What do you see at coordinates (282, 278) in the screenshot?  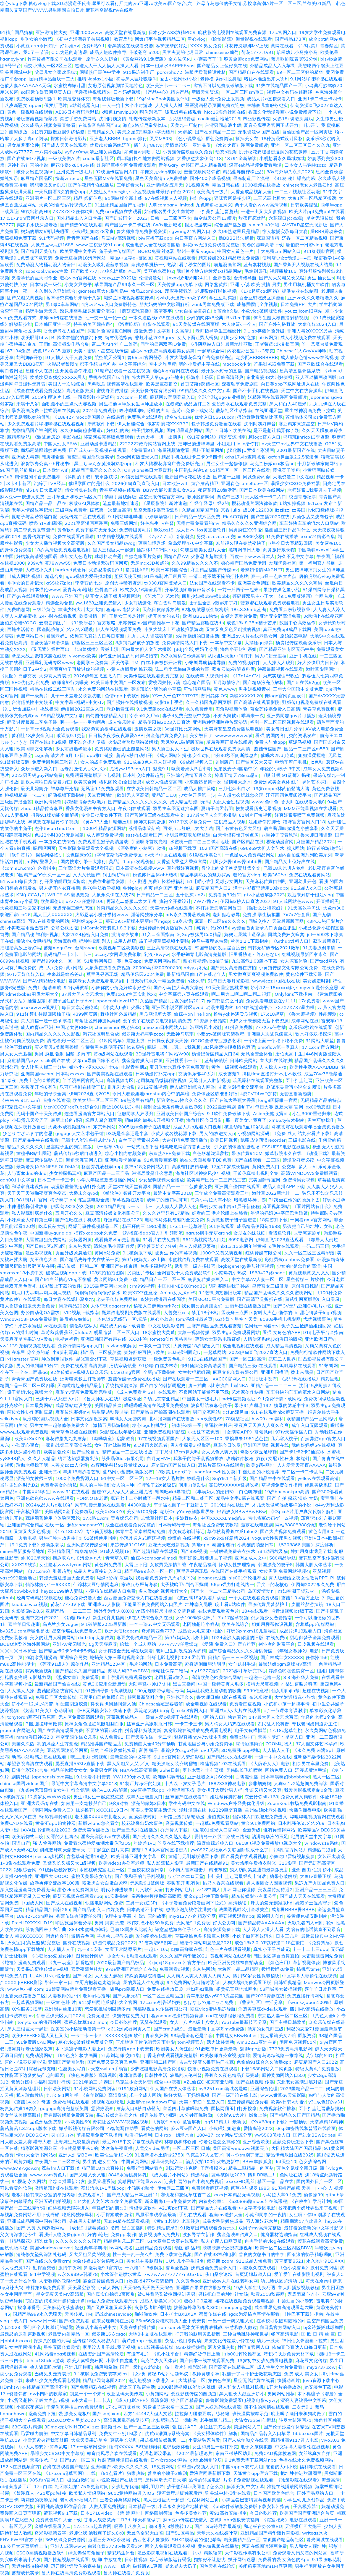 I see `国产又大又粗又长又猛` at bounding box center [282, 278].